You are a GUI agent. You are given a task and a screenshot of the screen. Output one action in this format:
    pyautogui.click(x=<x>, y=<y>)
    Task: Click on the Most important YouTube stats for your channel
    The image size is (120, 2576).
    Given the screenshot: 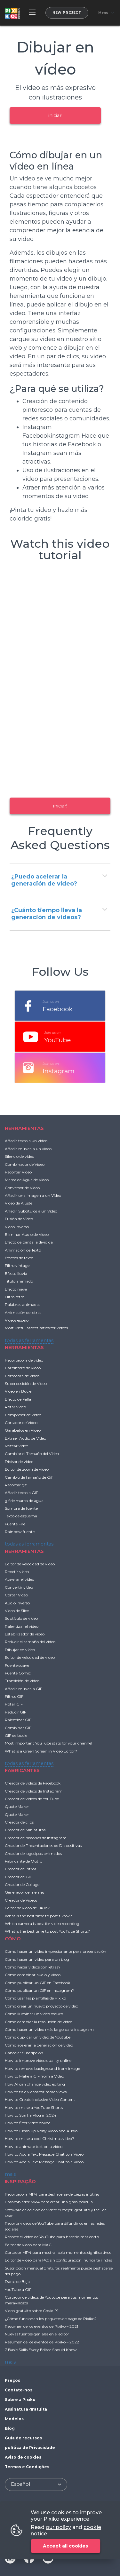 What is the action you would take?
    pyautogui.click(x=48, y=1743)
    